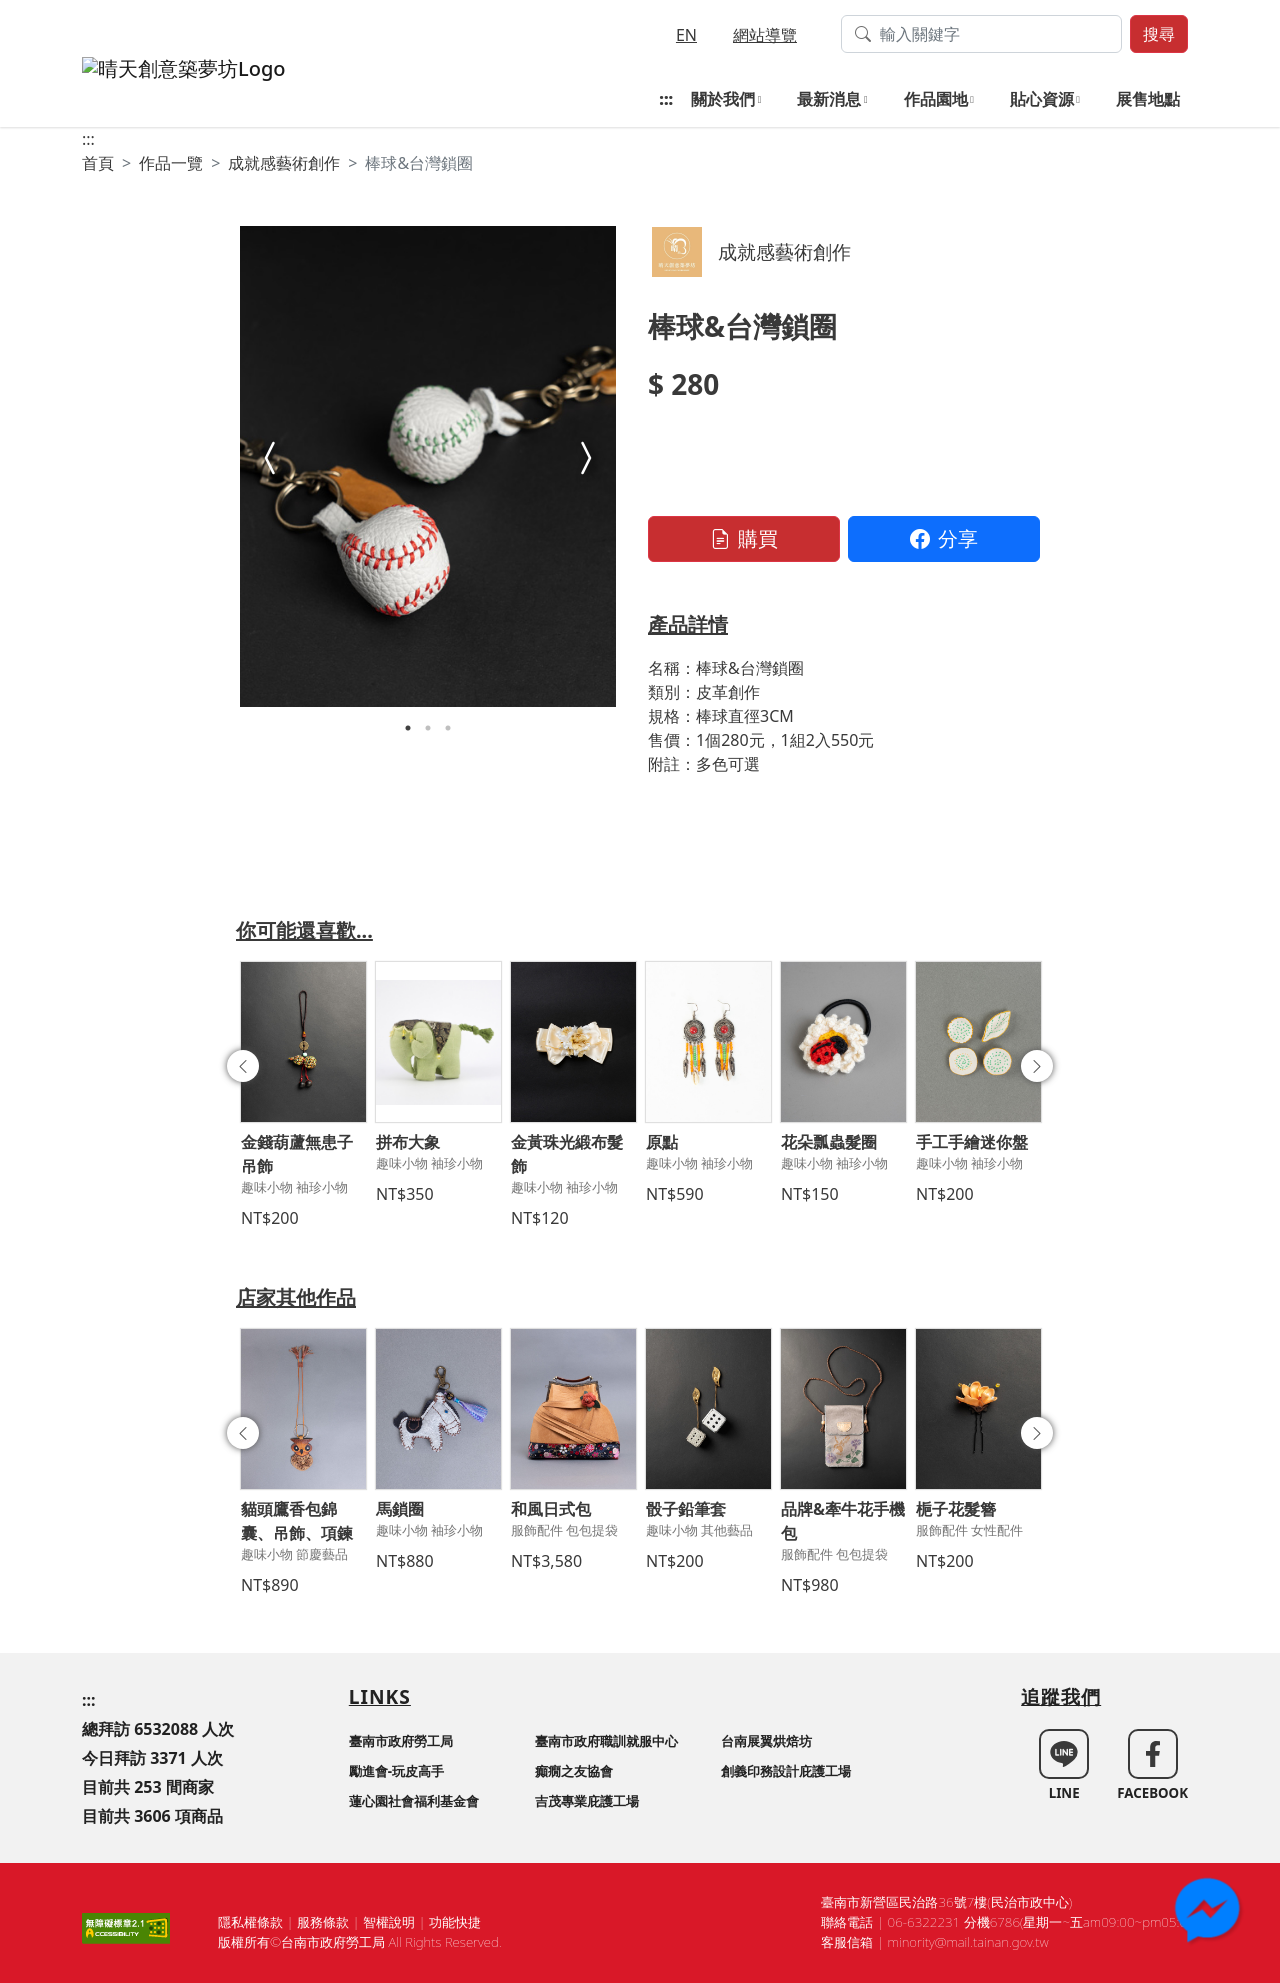 The image size is (1280, 1983). Describe the element at coordinates (606, 1741) in the screenshot. I see `臺南市政府職訓就服中心` at that location.